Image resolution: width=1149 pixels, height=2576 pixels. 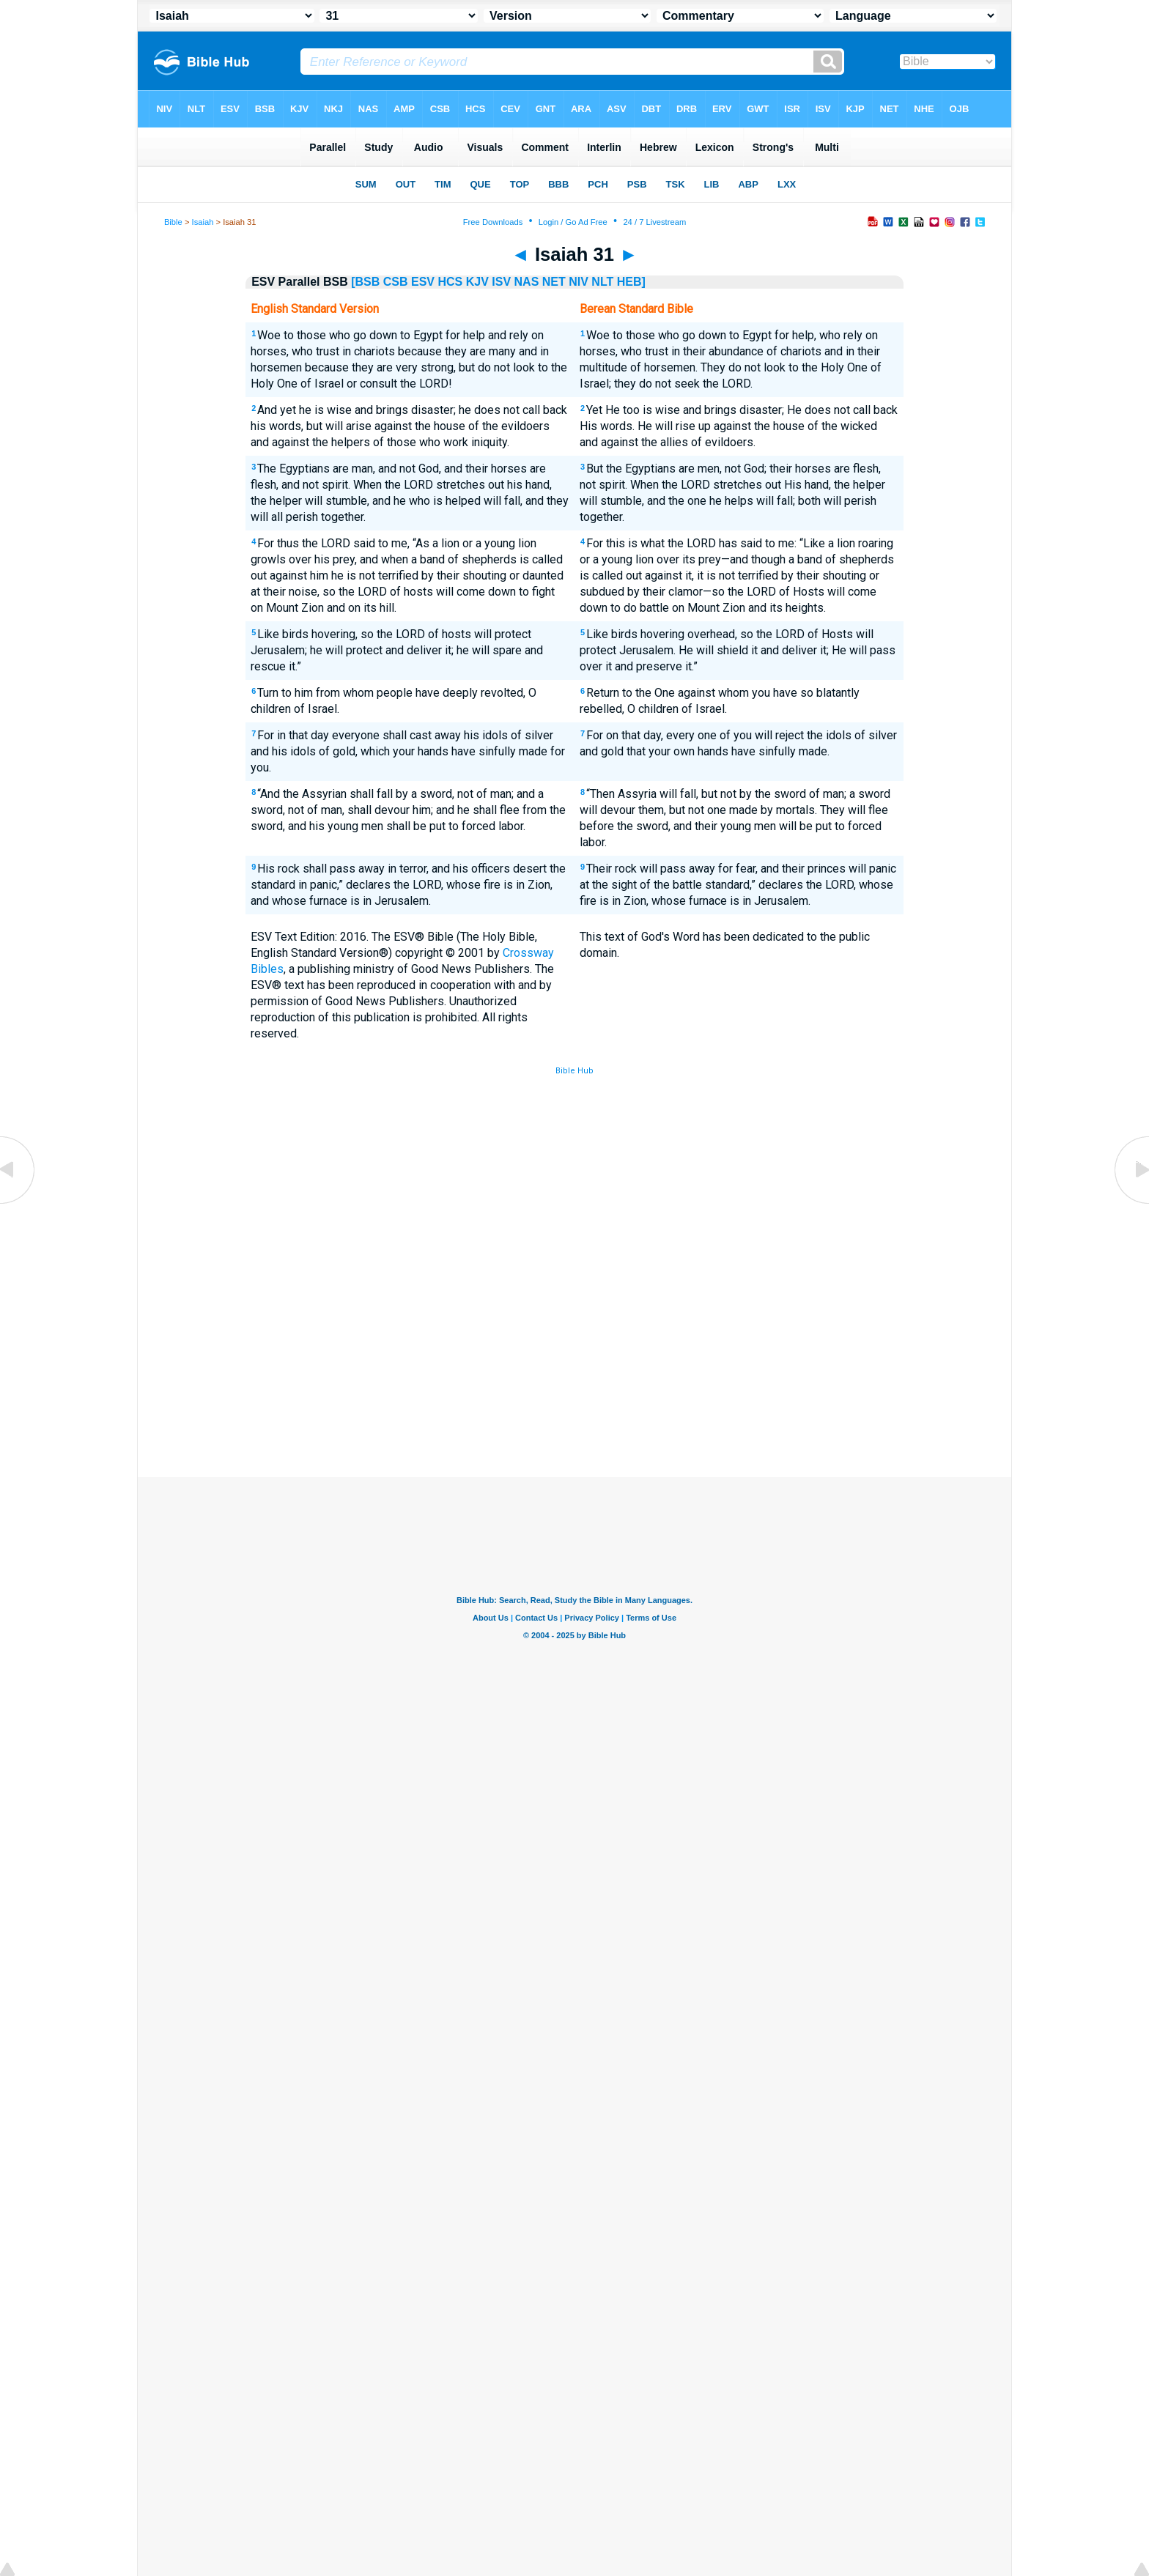 What do you see at coordinates (631, 281) in the screenshot?
I see `HEB]` at bounding box center [631, 281].